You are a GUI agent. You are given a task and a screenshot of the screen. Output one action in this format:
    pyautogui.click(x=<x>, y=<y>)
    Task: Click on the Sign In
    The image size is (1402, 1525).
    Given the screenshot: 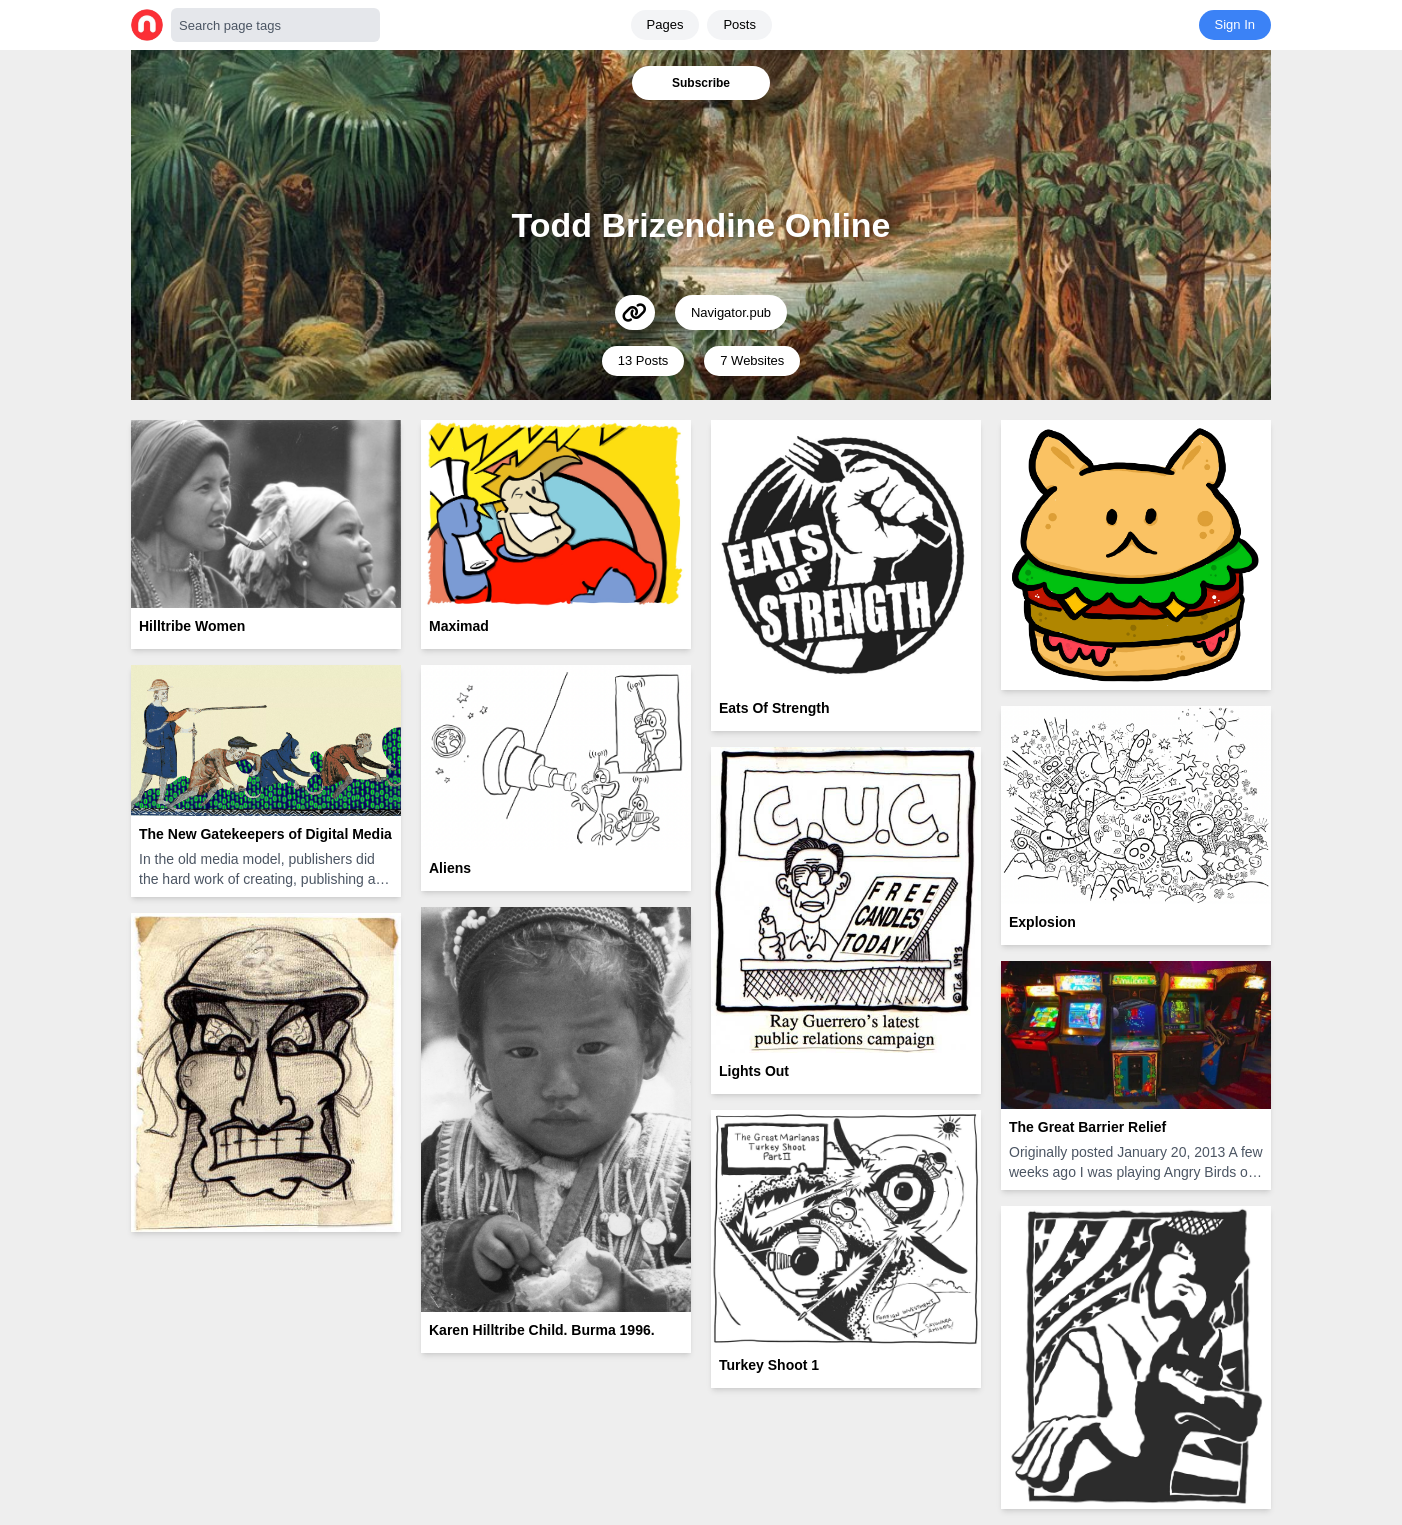 What is the action you would take?
    pyautogui.click(x=1235, y=24)
    